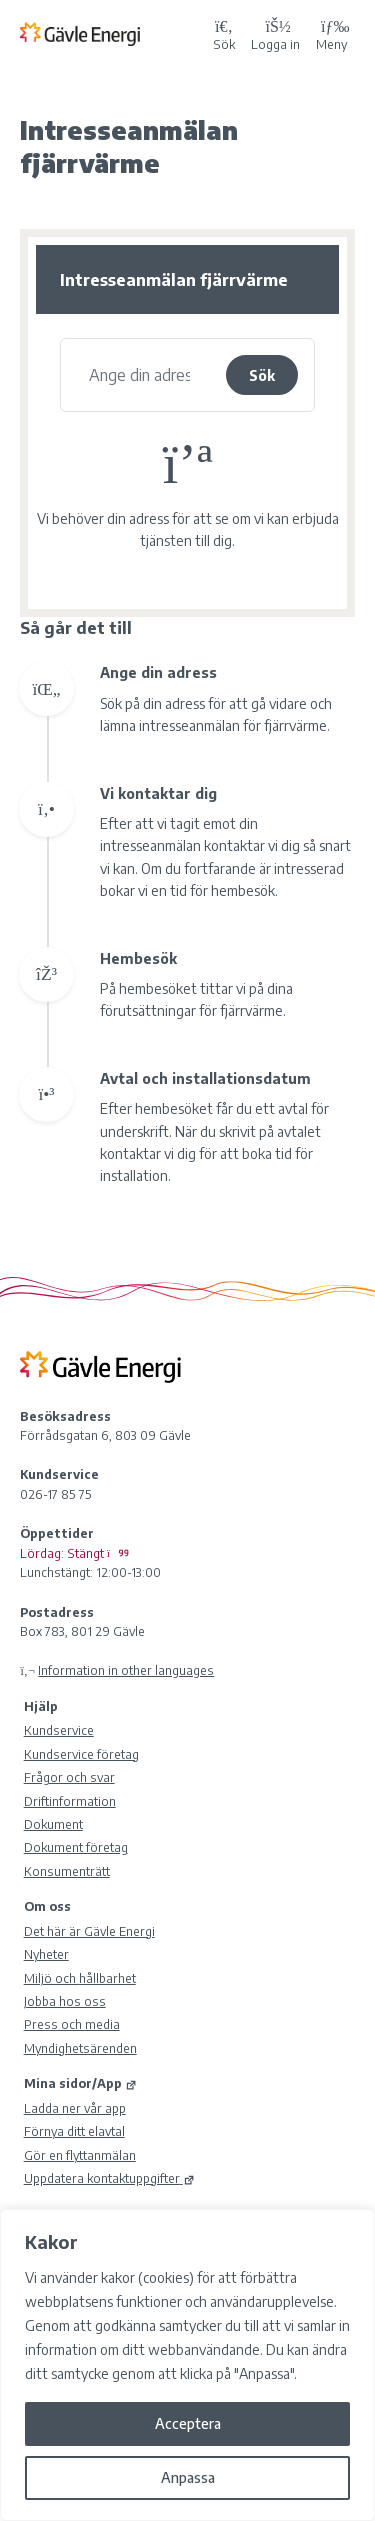  What do you see at coordinates (53, 1824) in the screenshot?
I see `Dokument` at bounding box center [53, 1824].